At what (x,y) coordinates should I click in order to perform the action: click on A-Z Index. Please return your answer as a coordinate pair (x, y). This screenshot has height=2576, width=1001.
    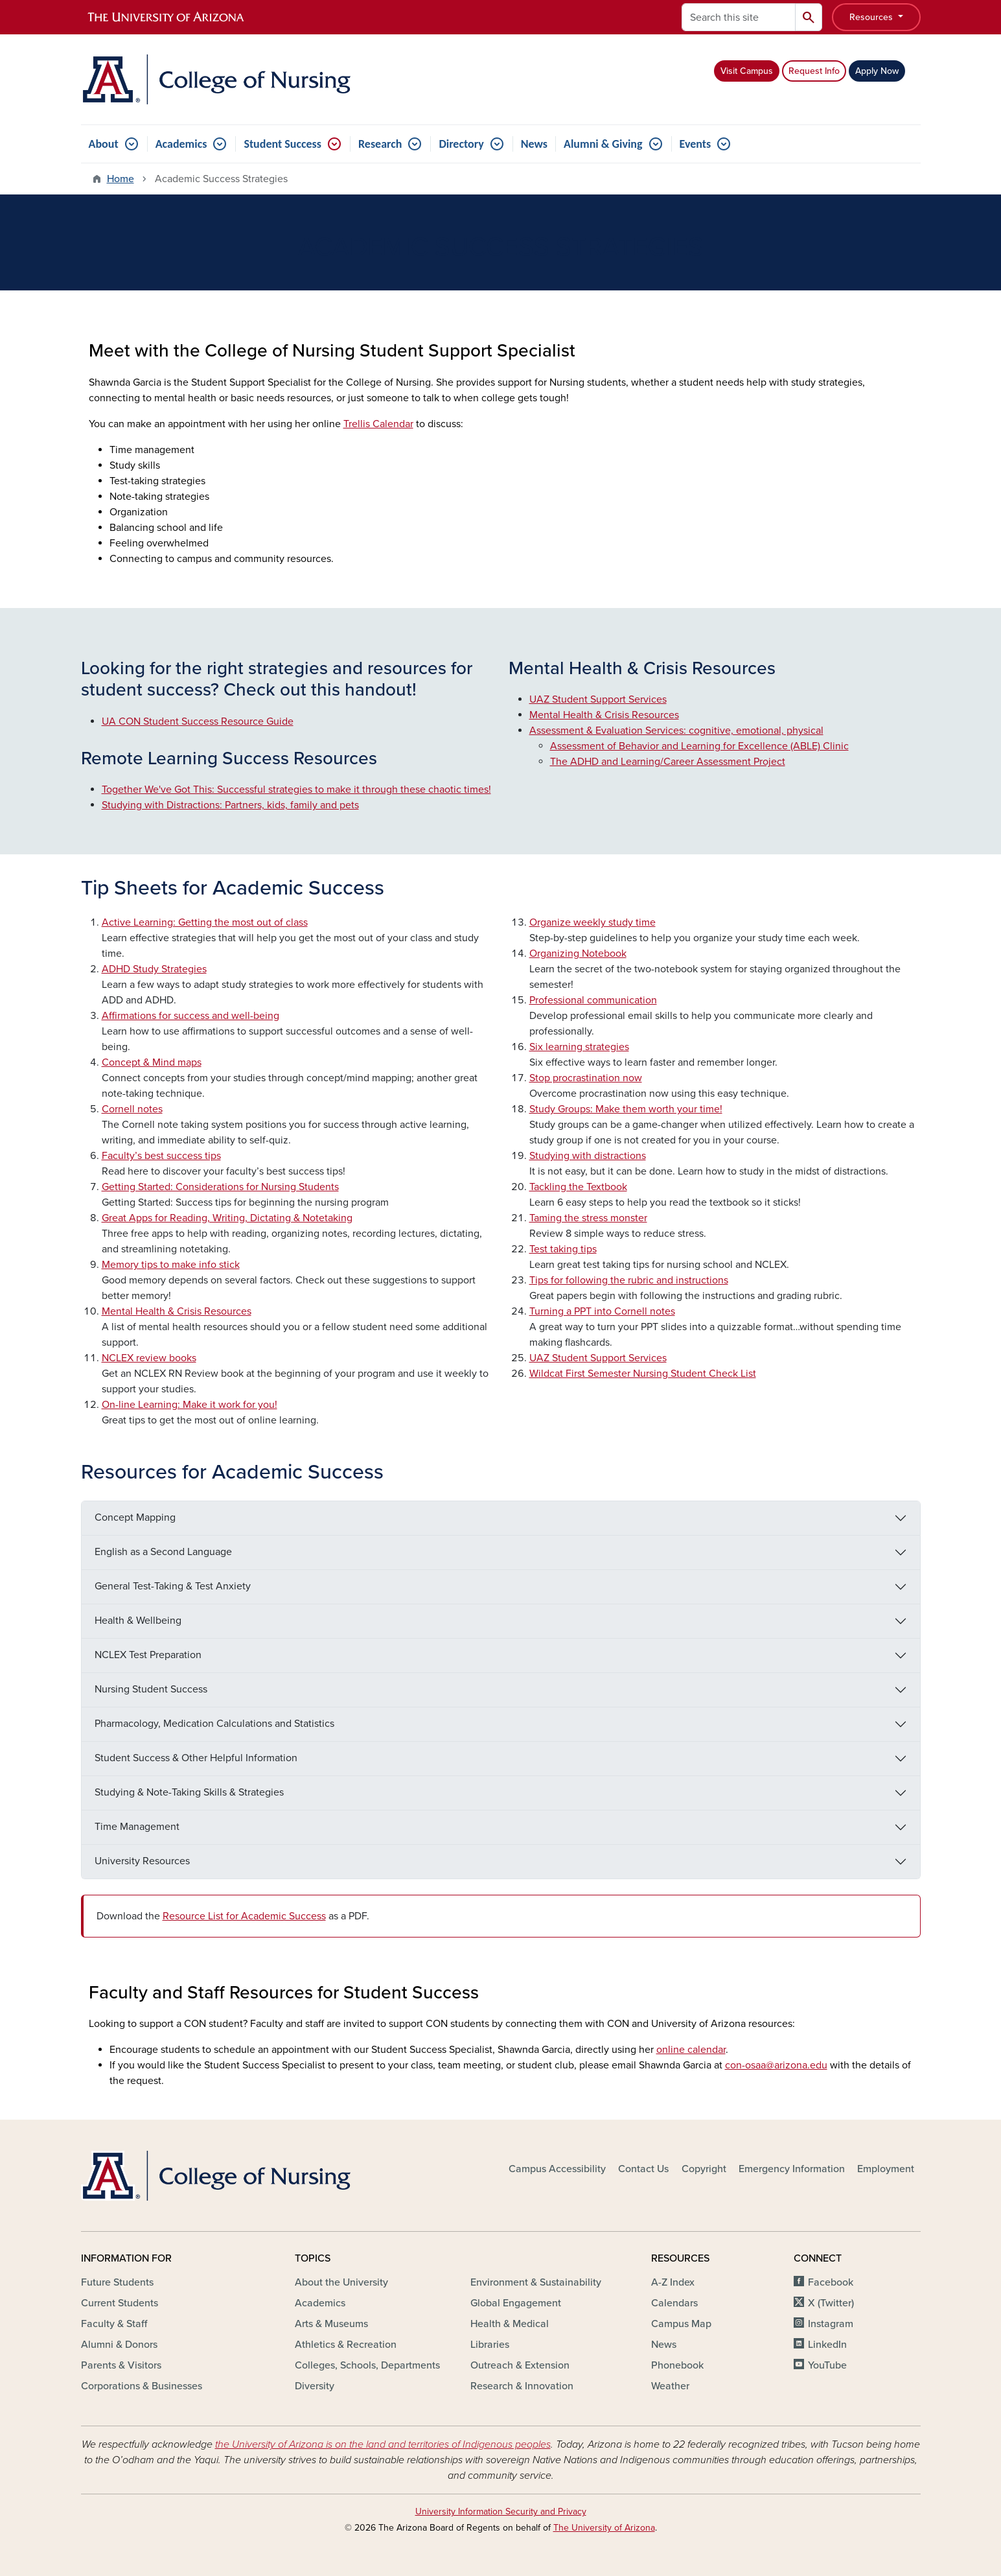
    Looking at the image, I should click on (673, 2282).